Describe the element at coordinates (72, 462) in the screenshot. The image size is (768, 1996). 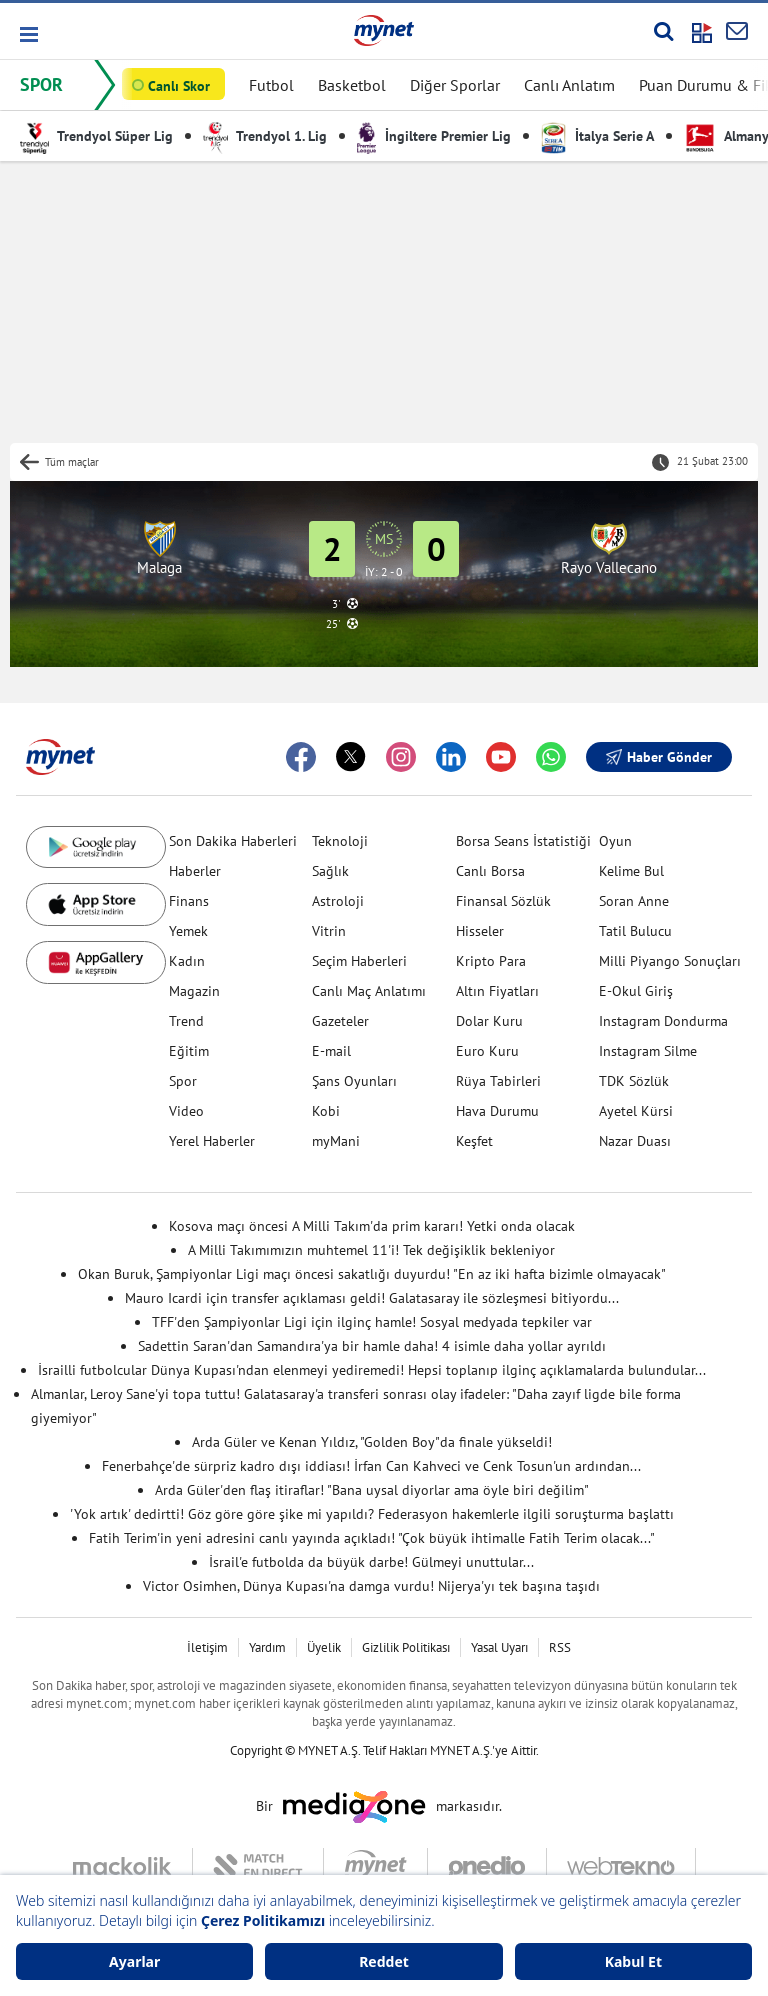
I see `Tüm maçlar` at that location.